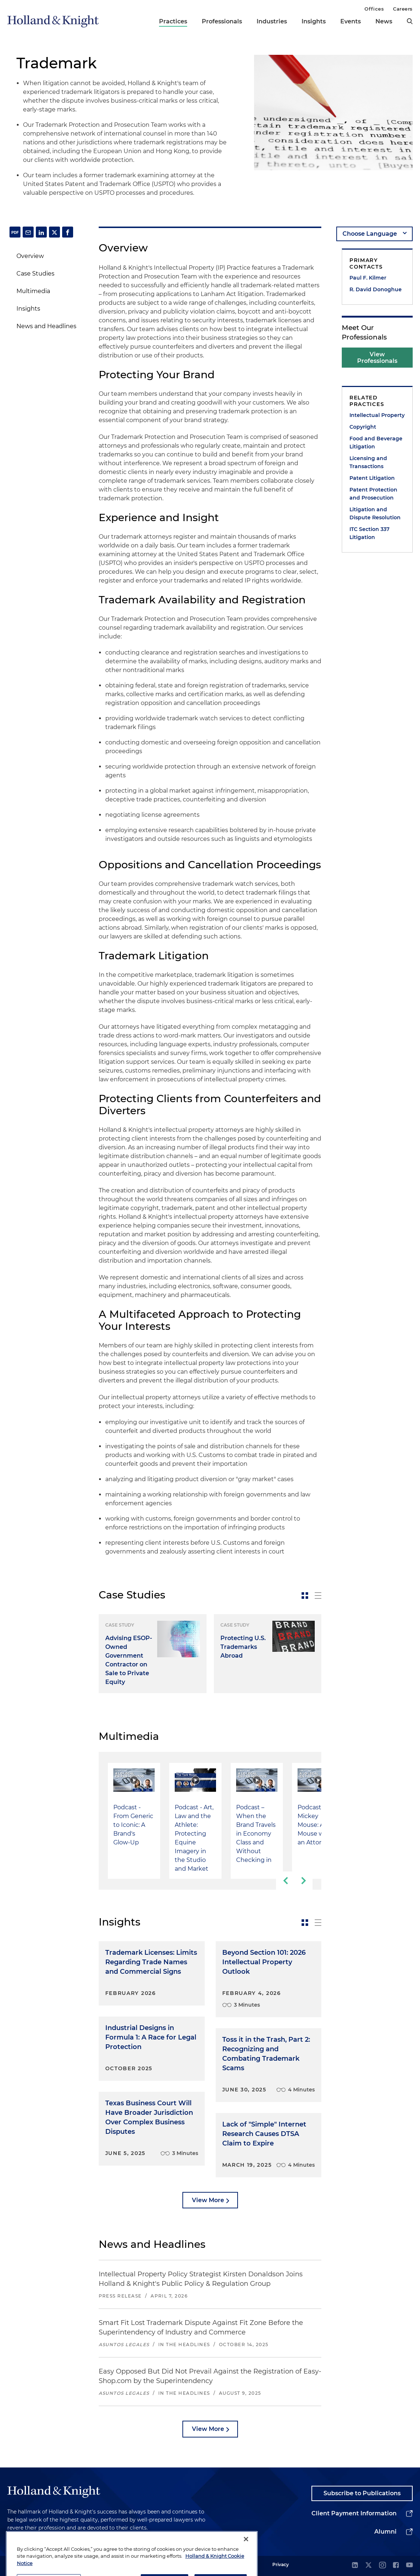  What do you see at coordinates (350, 21) in the screenshot?
I see `Events` at bounding box center [350, 21].